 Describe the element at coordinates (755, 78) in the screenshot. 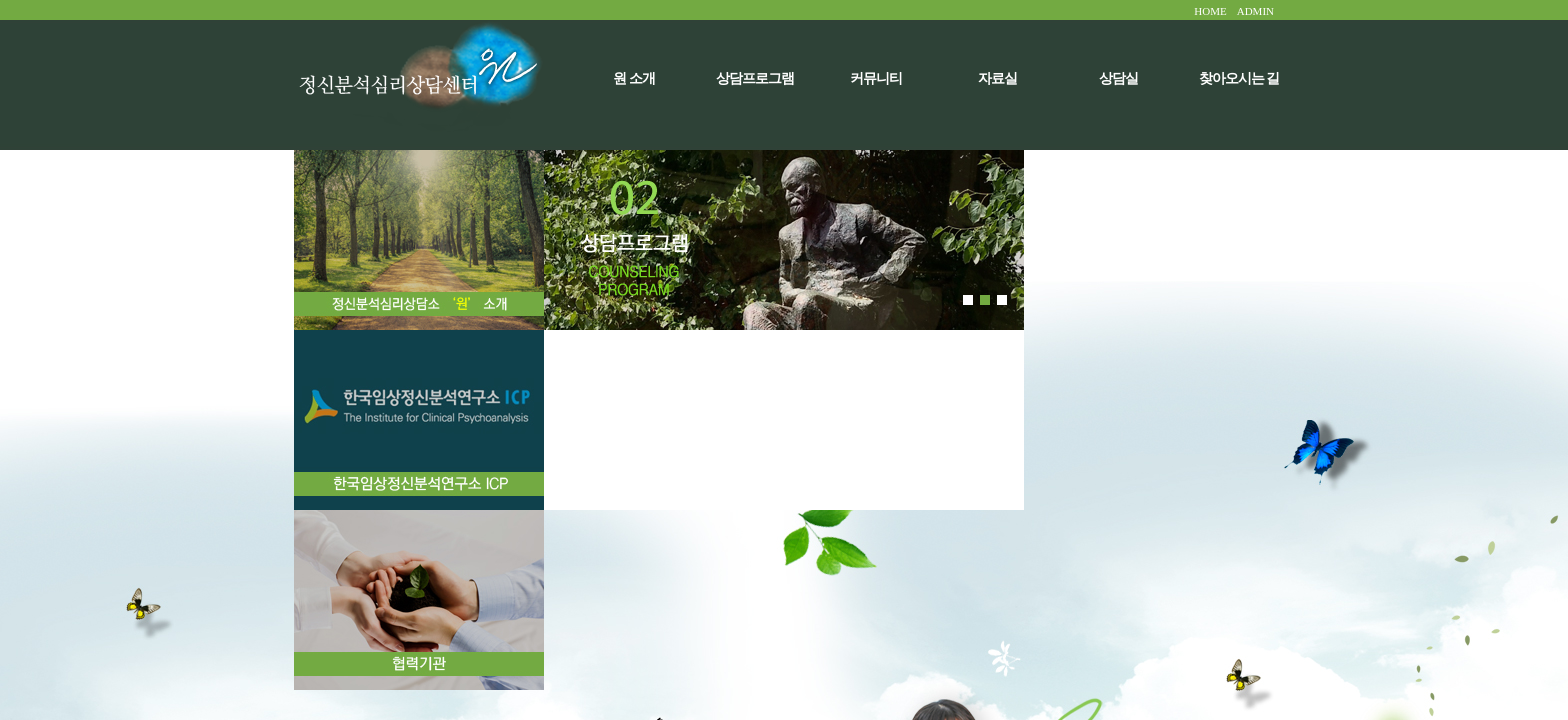

I see `상담프로그램` at that location.